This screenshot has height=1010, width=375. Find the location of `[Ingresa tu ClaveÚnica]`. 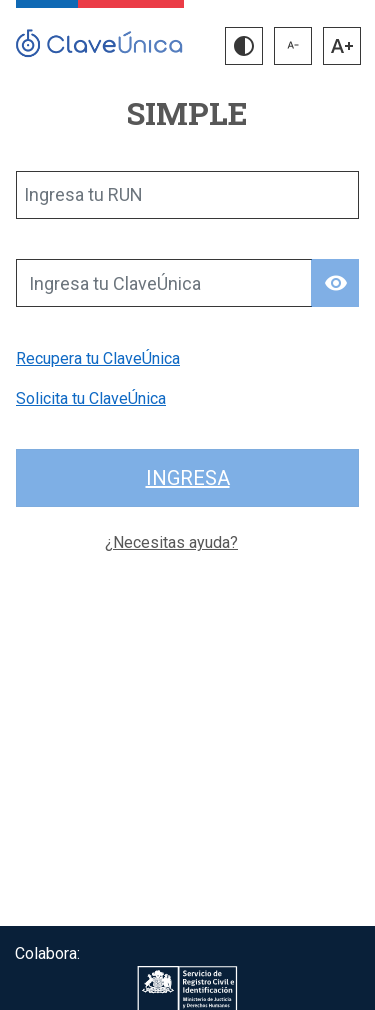

[Ingresa tu ClaveÚnica] is located at coordinates (164, 283).